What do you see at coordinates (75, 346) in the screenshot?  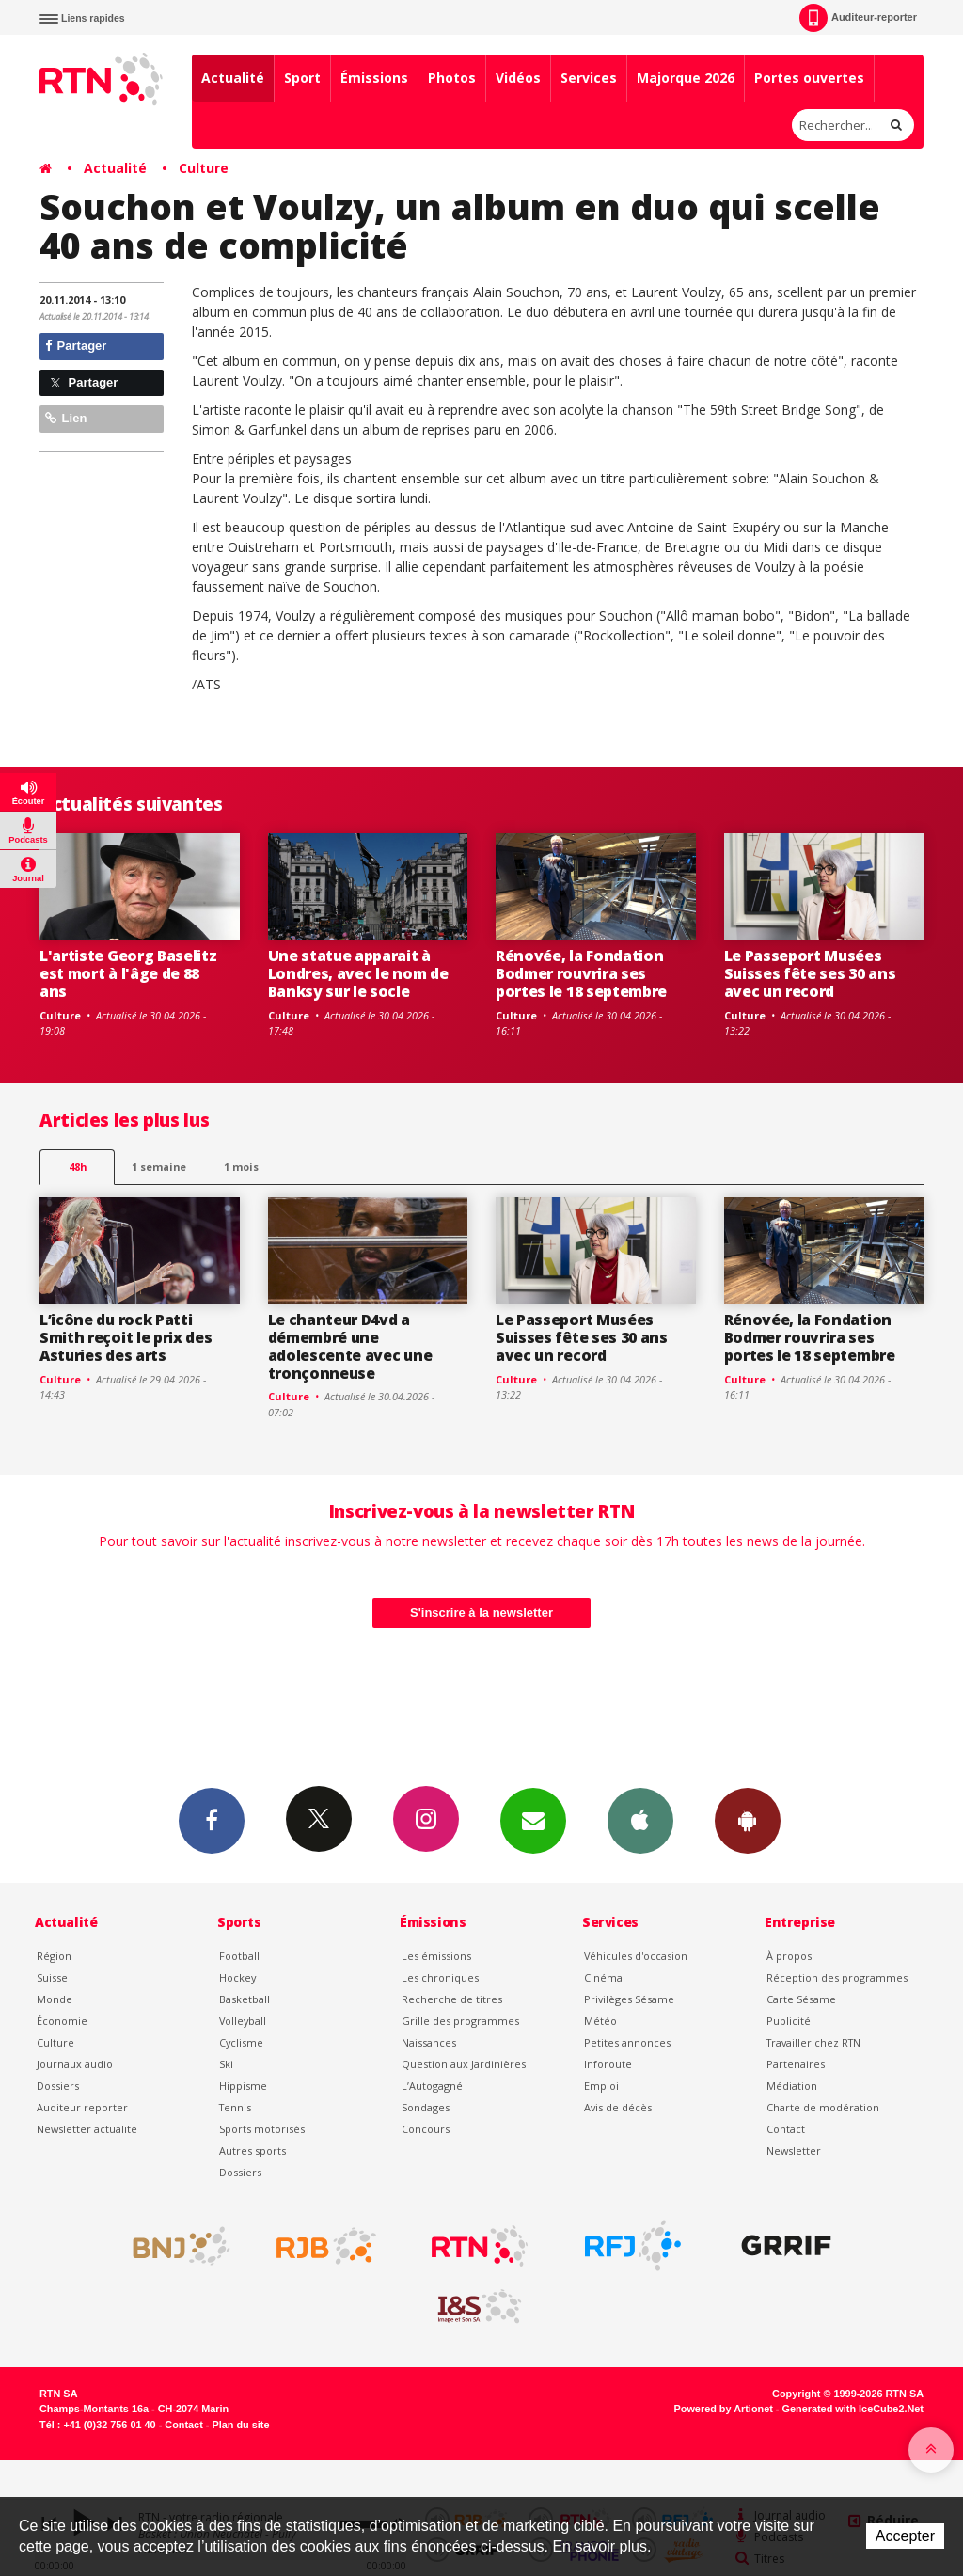 I see `Partager` at bounding box center [75, 346].